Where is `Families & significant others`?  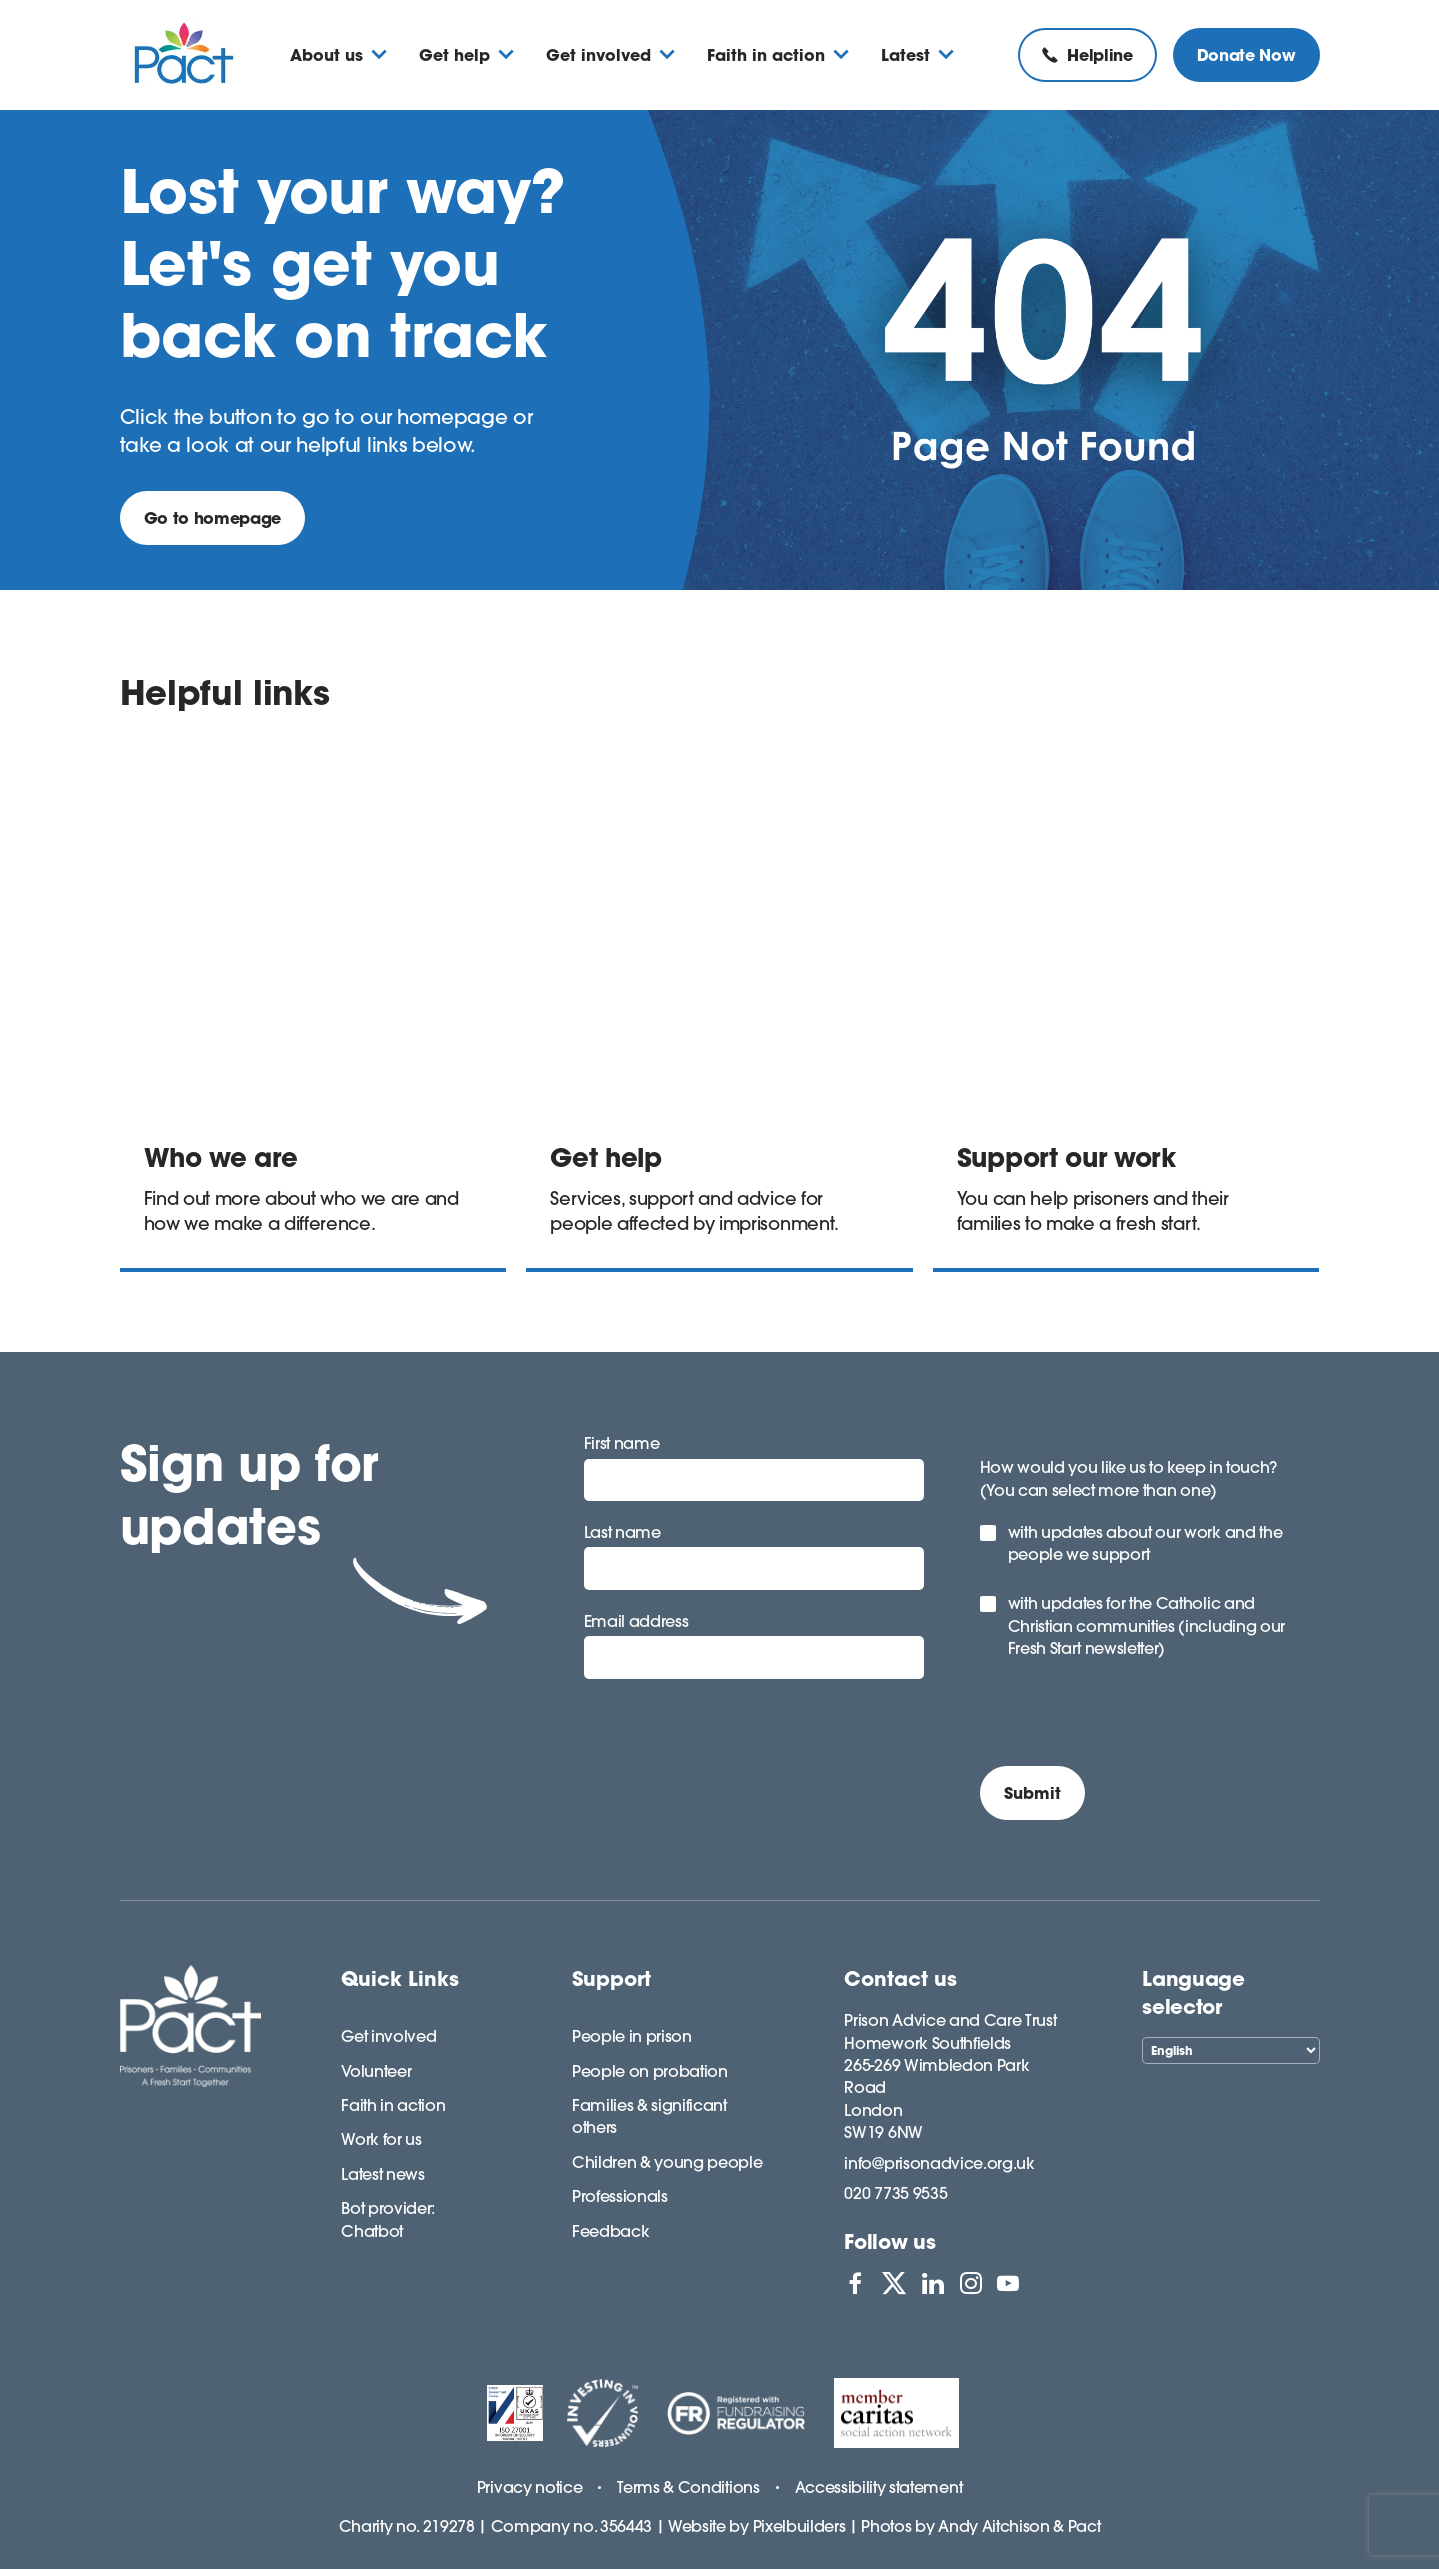 Families & significant others is located at coordinates (649, 2116).